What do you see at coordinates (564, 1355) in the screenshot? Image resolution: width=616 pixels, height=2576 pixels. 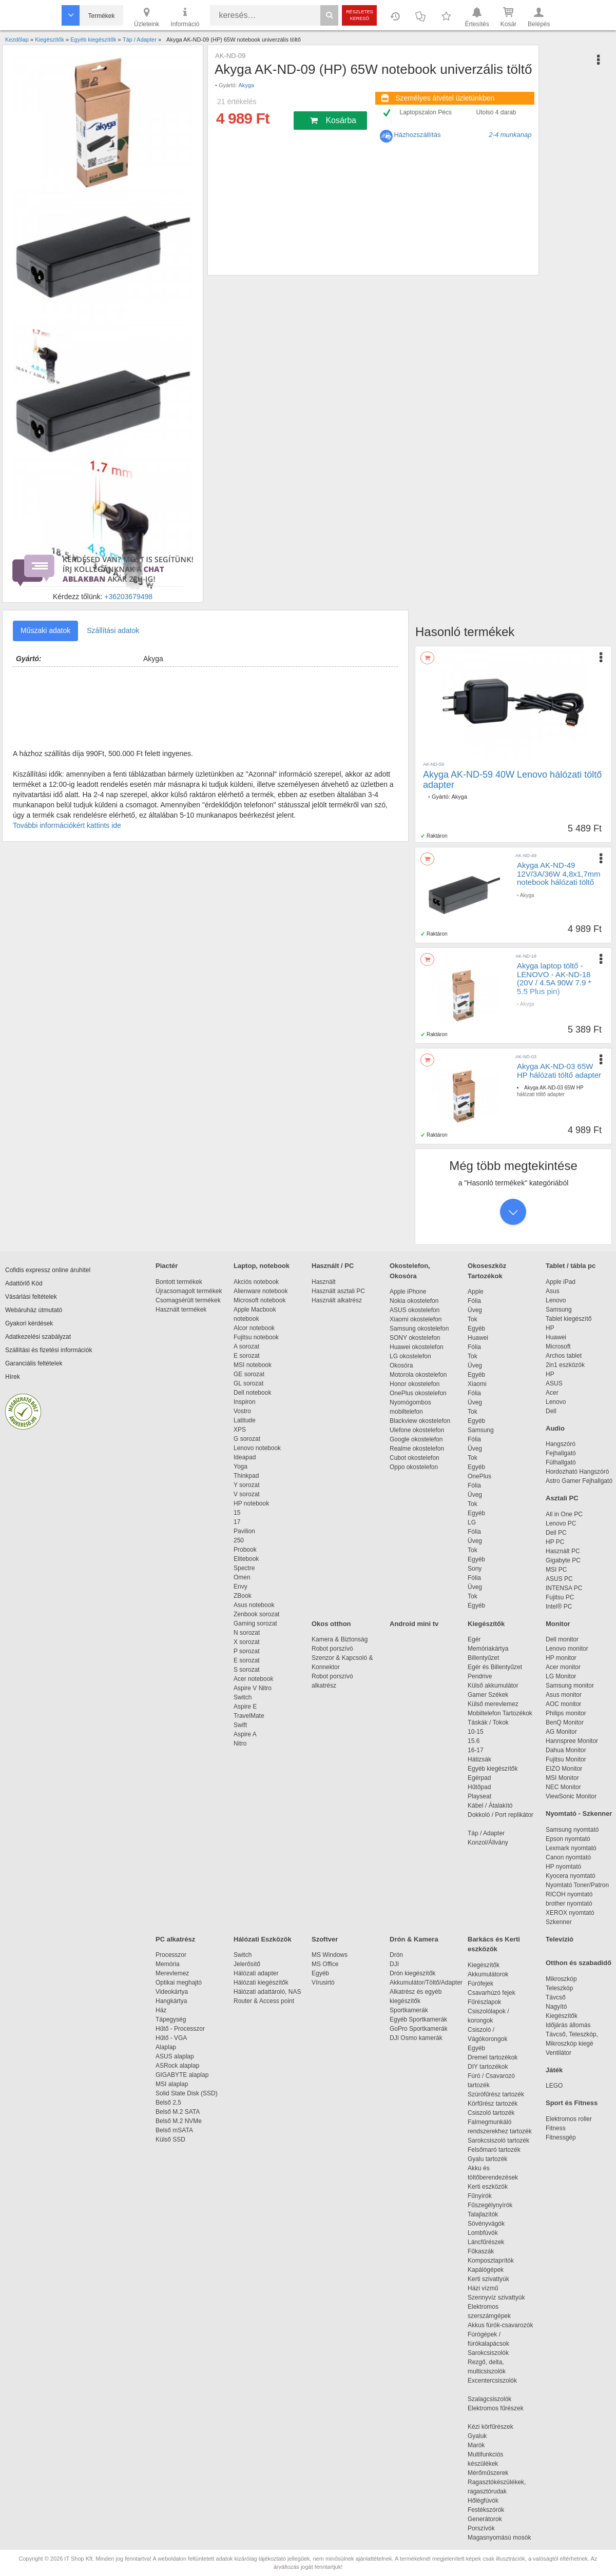 I see `Archos tablet` at bounding box center [564, 1355].